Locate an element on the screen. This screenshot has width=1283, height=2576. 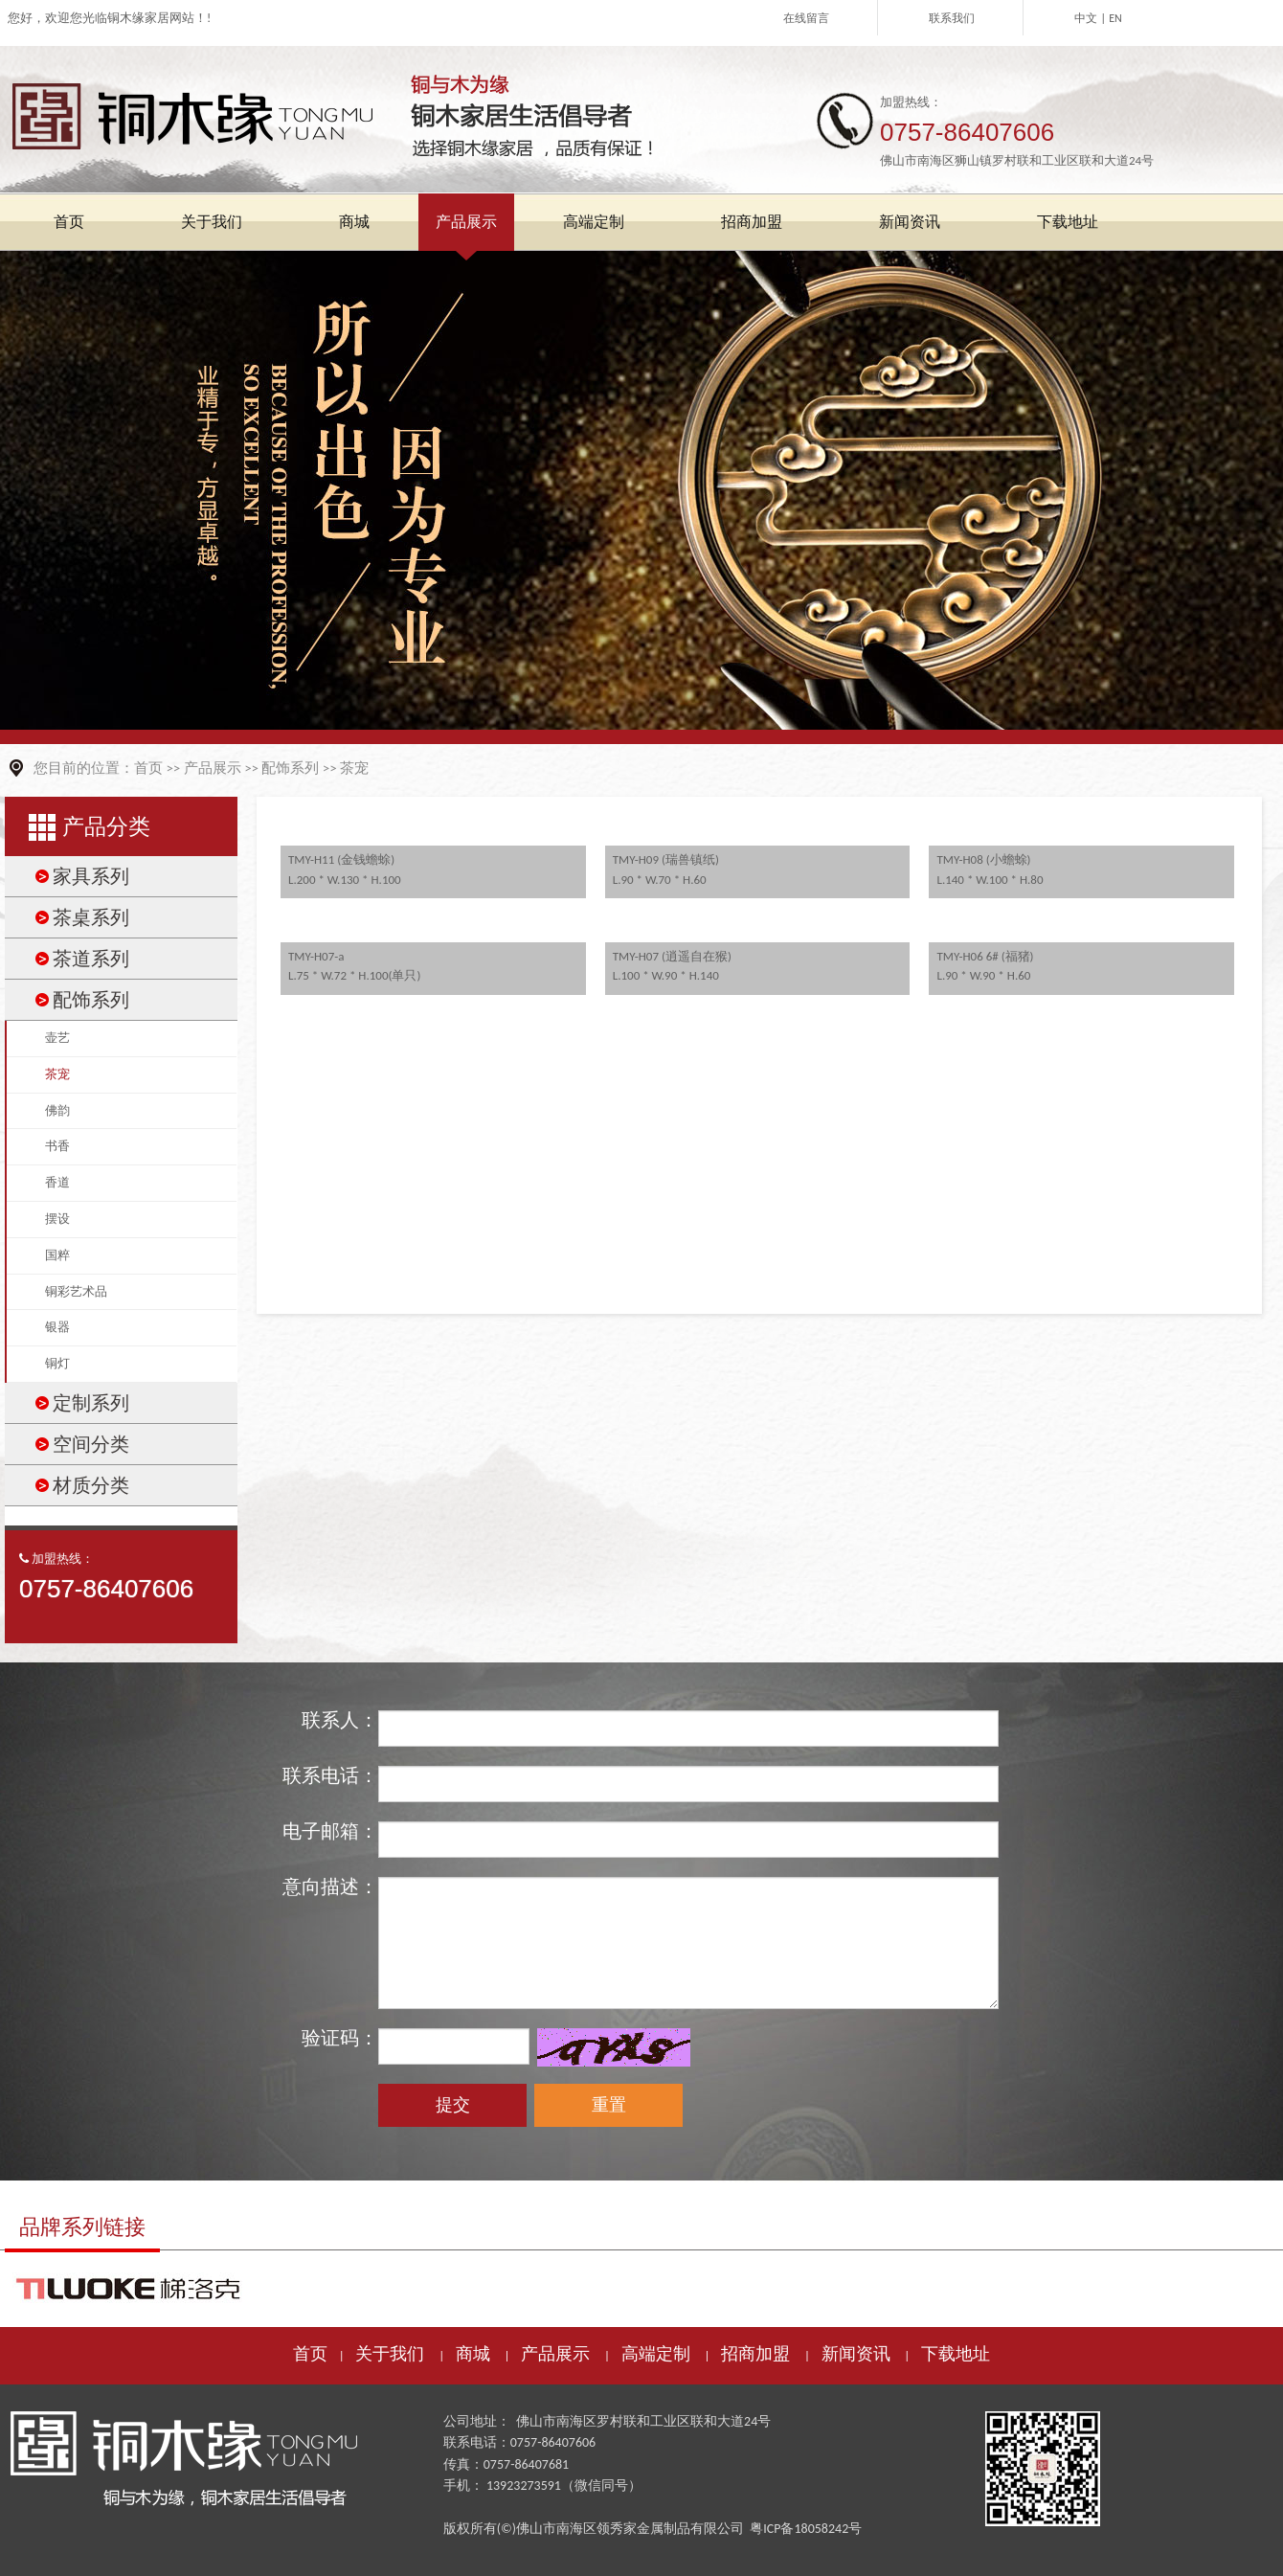
意向描述： is located at coordinates (330, 1886).